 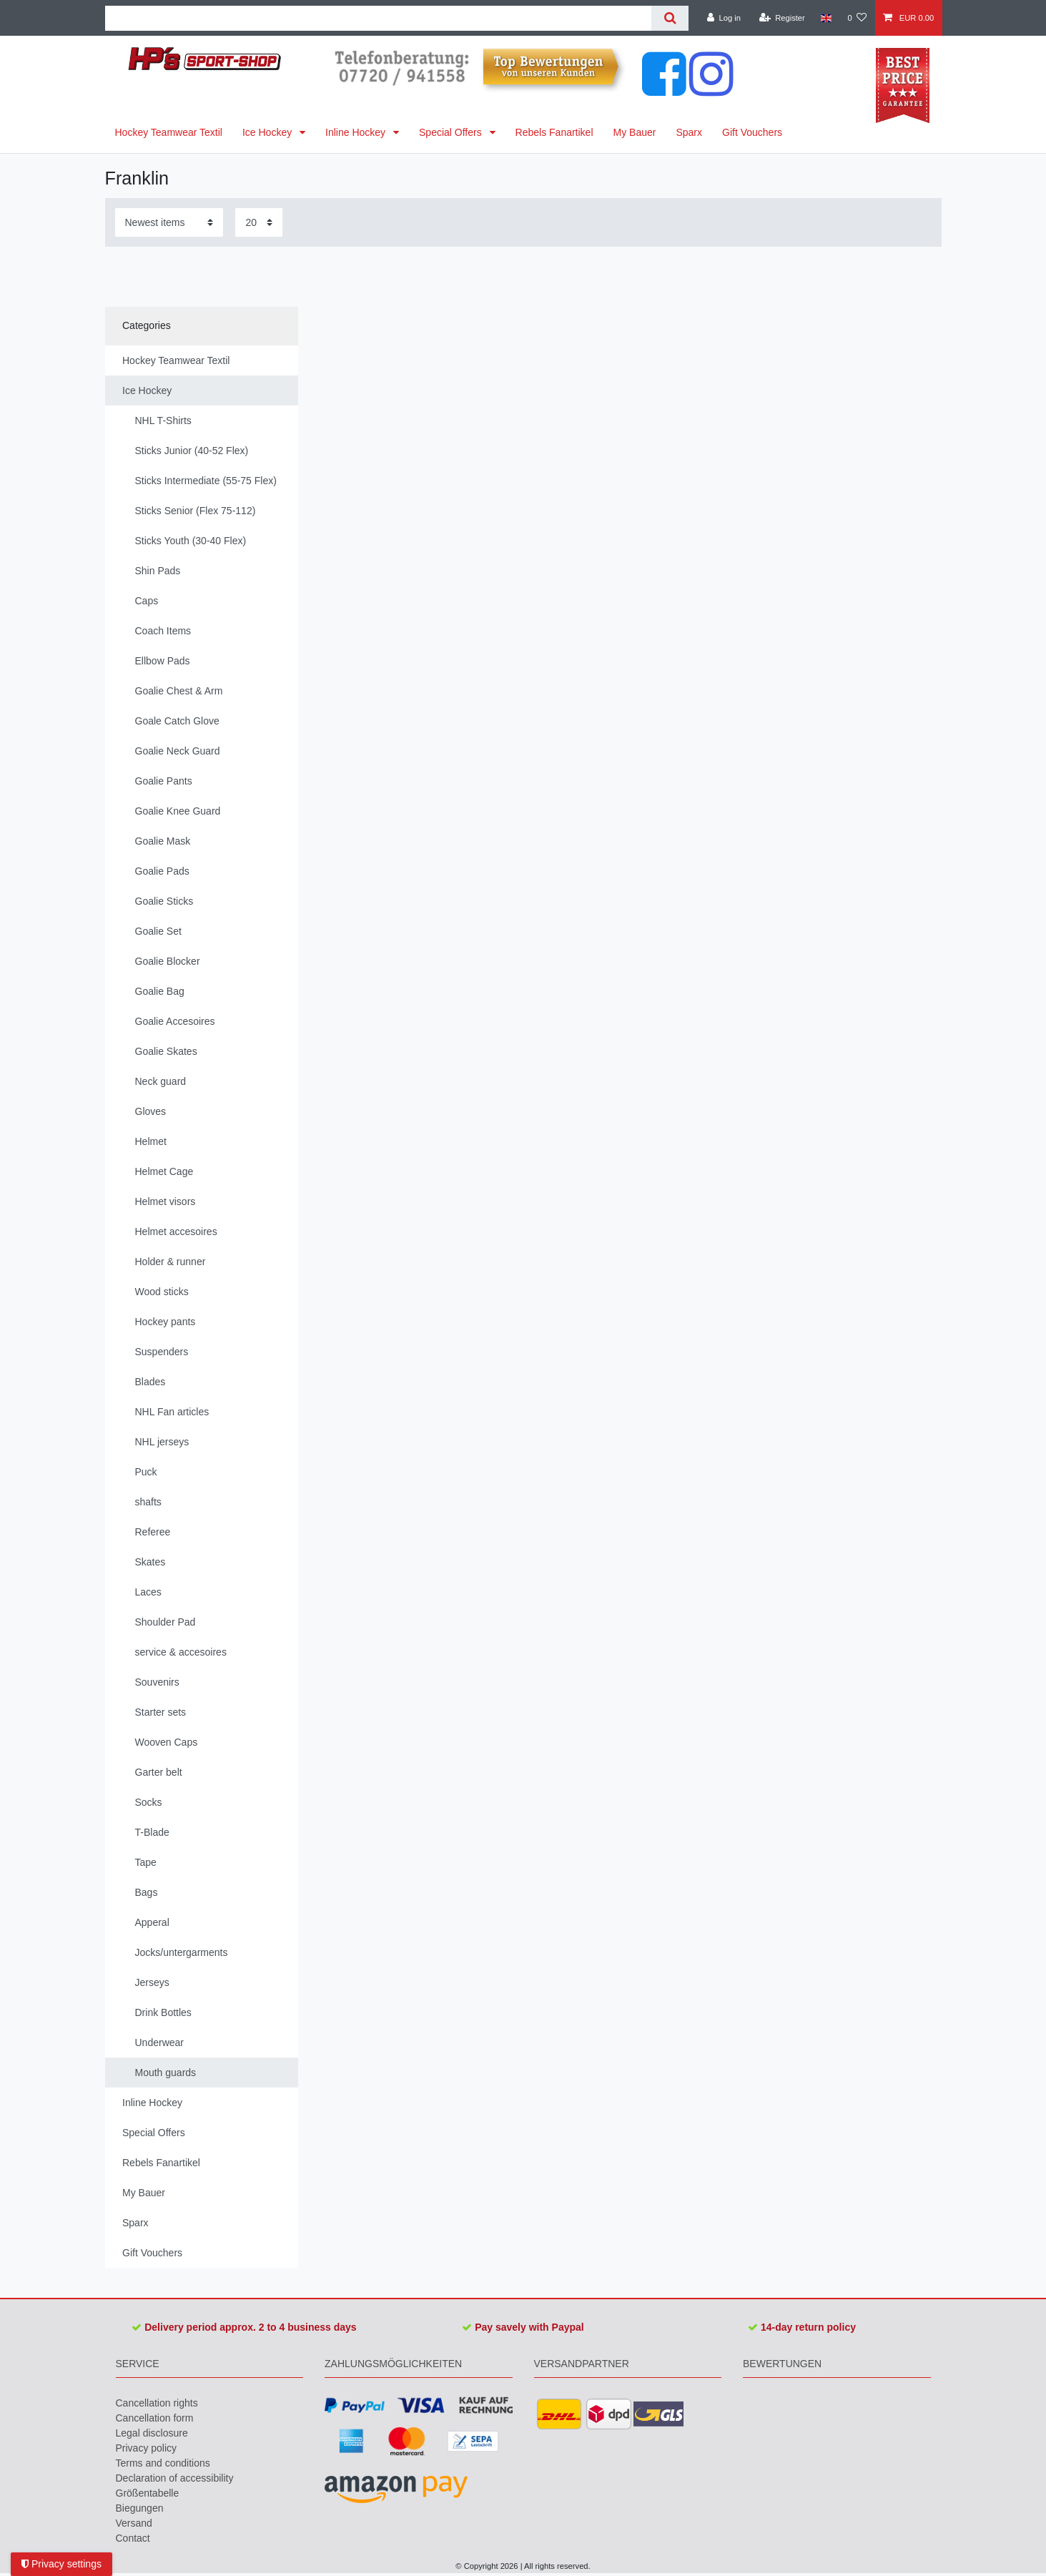 What do you see at coordinates (140, 2508) in the screenshot?
I see `Biegungen` at bounding box center [140, 2508].